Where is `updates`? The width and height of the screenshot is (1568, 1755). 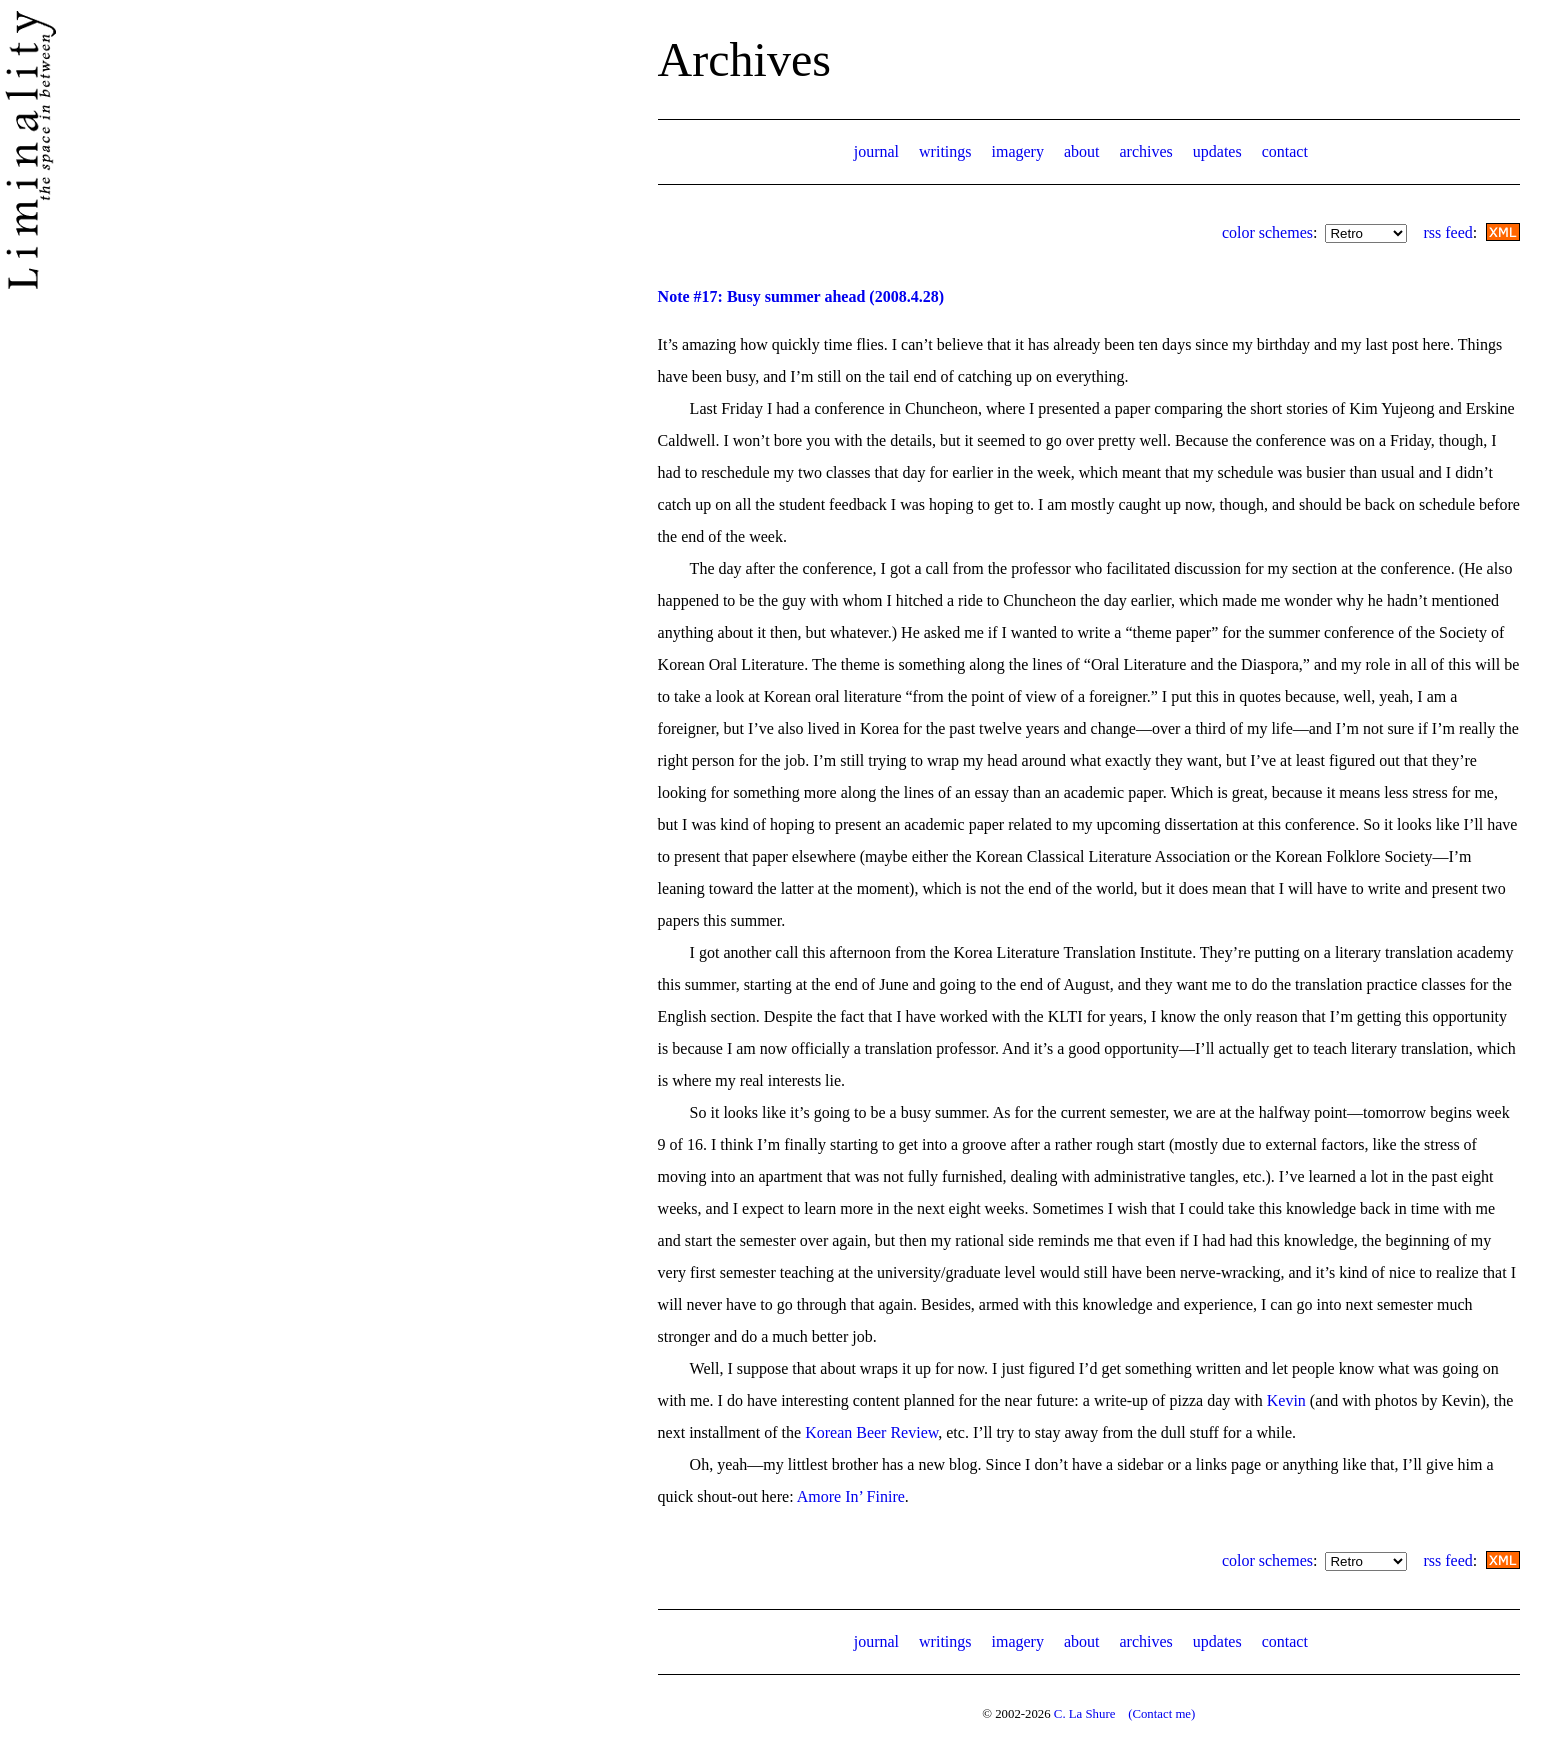
updates is located at coordinates (1217, 151).